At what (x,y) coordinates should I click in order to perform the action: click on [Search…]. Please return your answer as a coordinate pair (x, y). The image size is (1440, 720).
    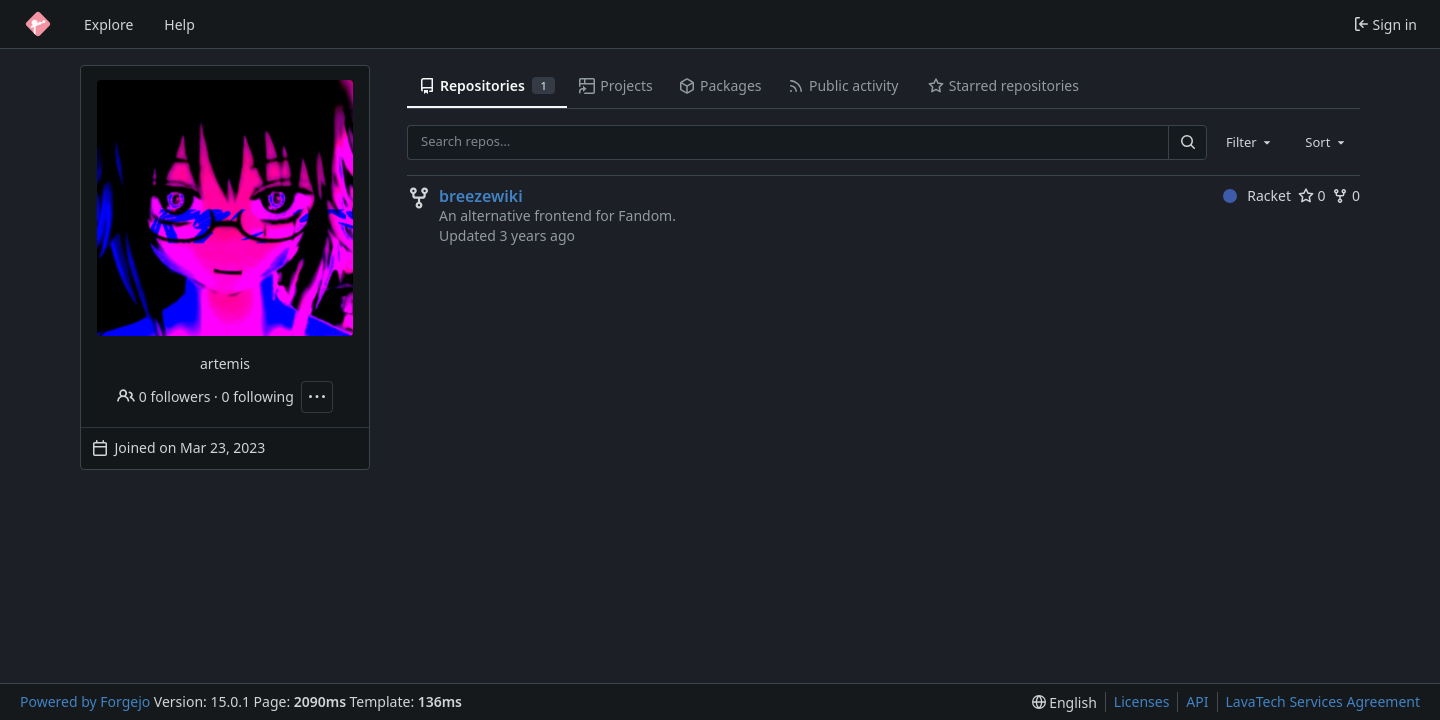
    Looking at the image, I should click on (1187, 142).